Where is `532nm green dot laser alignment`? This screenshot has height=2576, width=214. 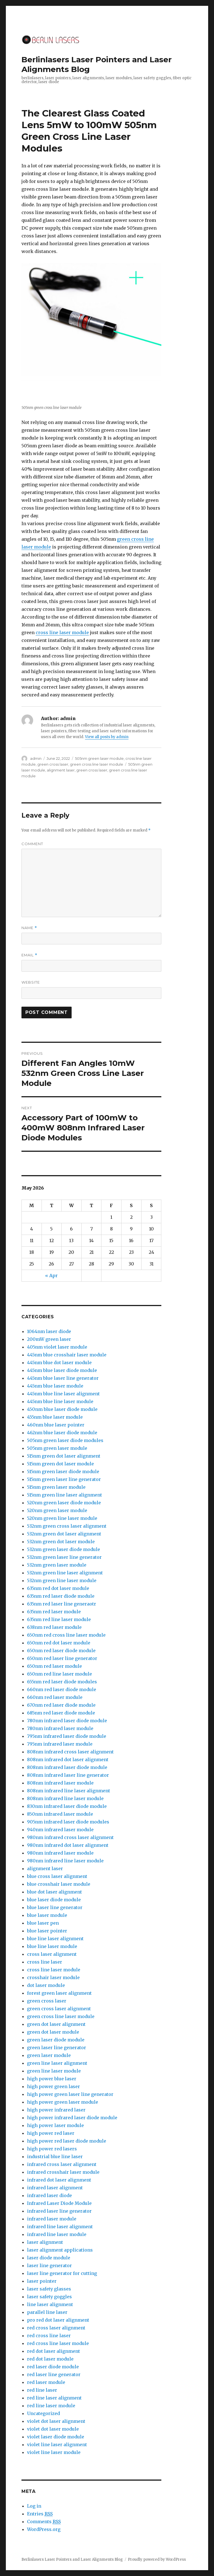 532nm green dot laser alignment is located at coordinates (64, 1534).